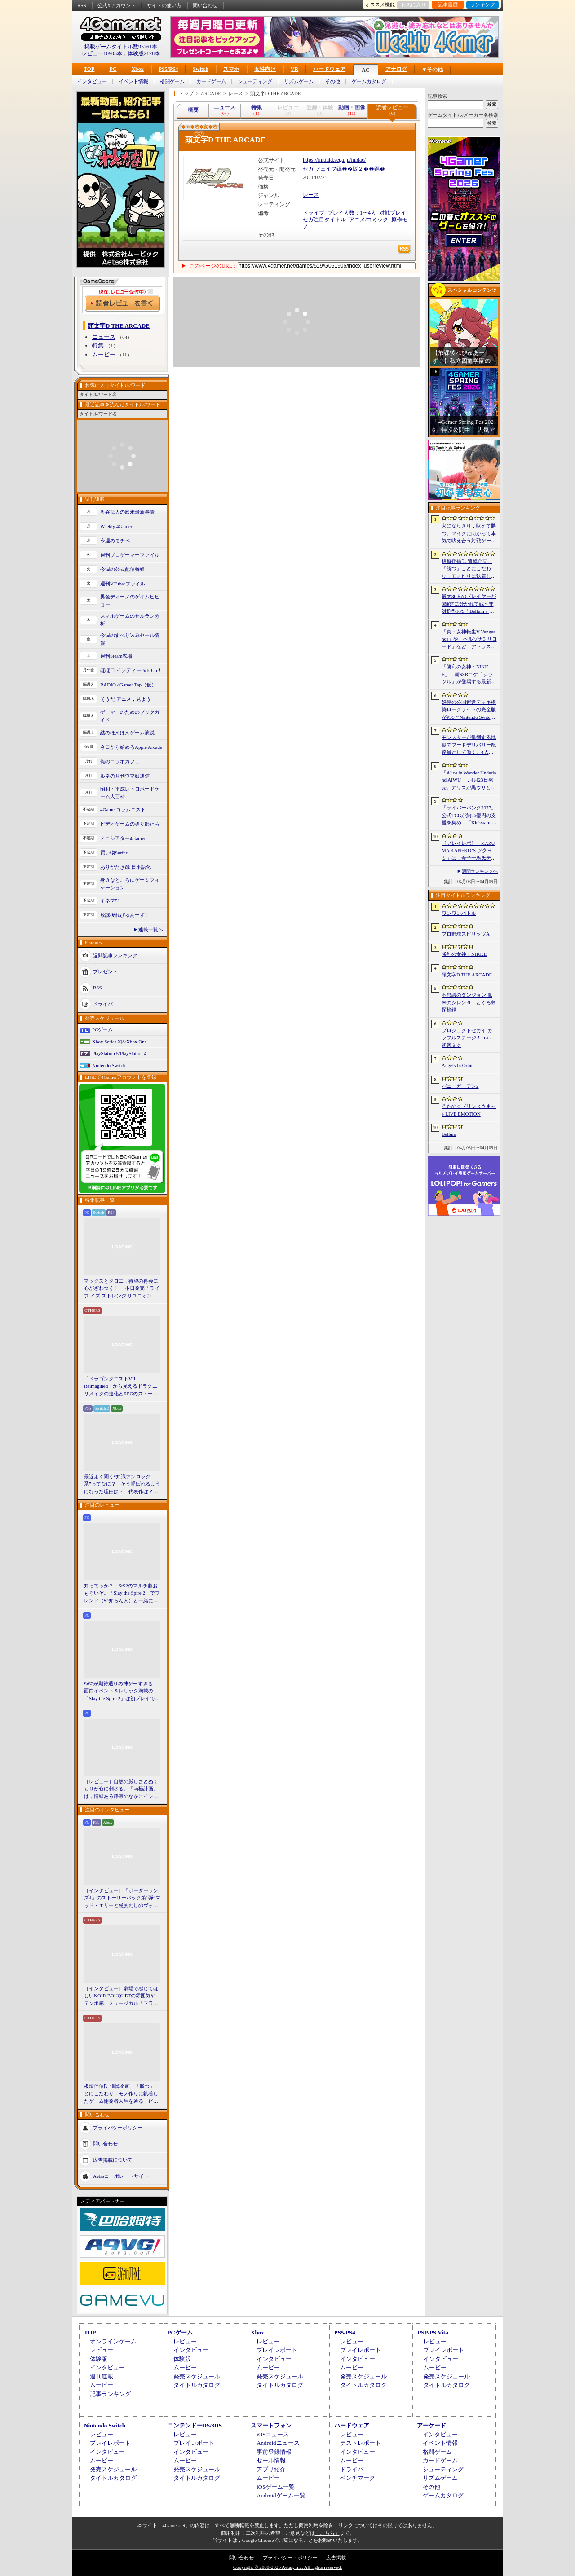  What do you see at coordinates (211, 81) in the screenshot?
I see `カードゲーム` at bounding box center [211, 81].